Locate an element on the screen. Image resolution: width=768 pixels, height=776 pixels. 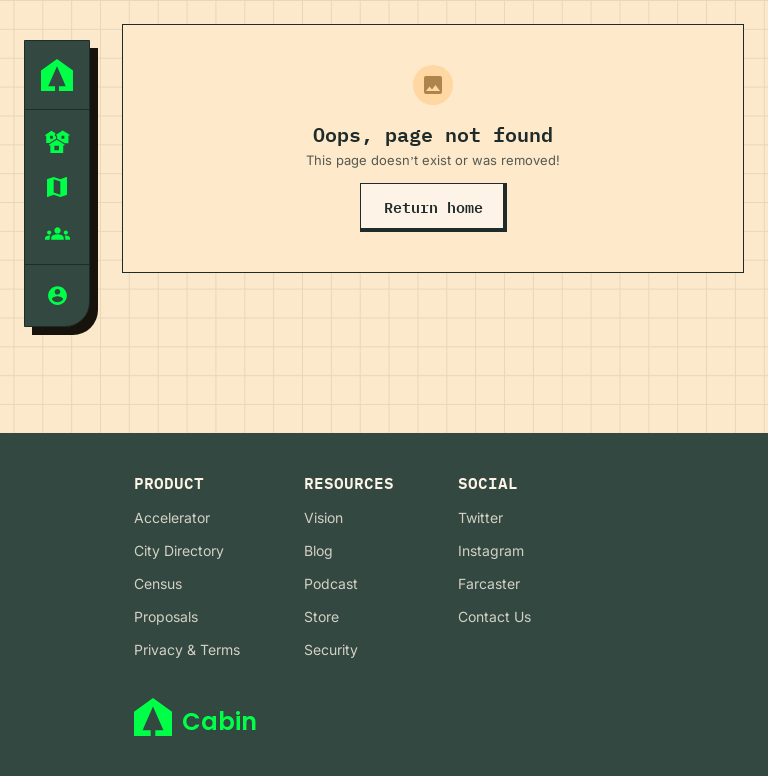
Return home is located at coordinates (433, 207).